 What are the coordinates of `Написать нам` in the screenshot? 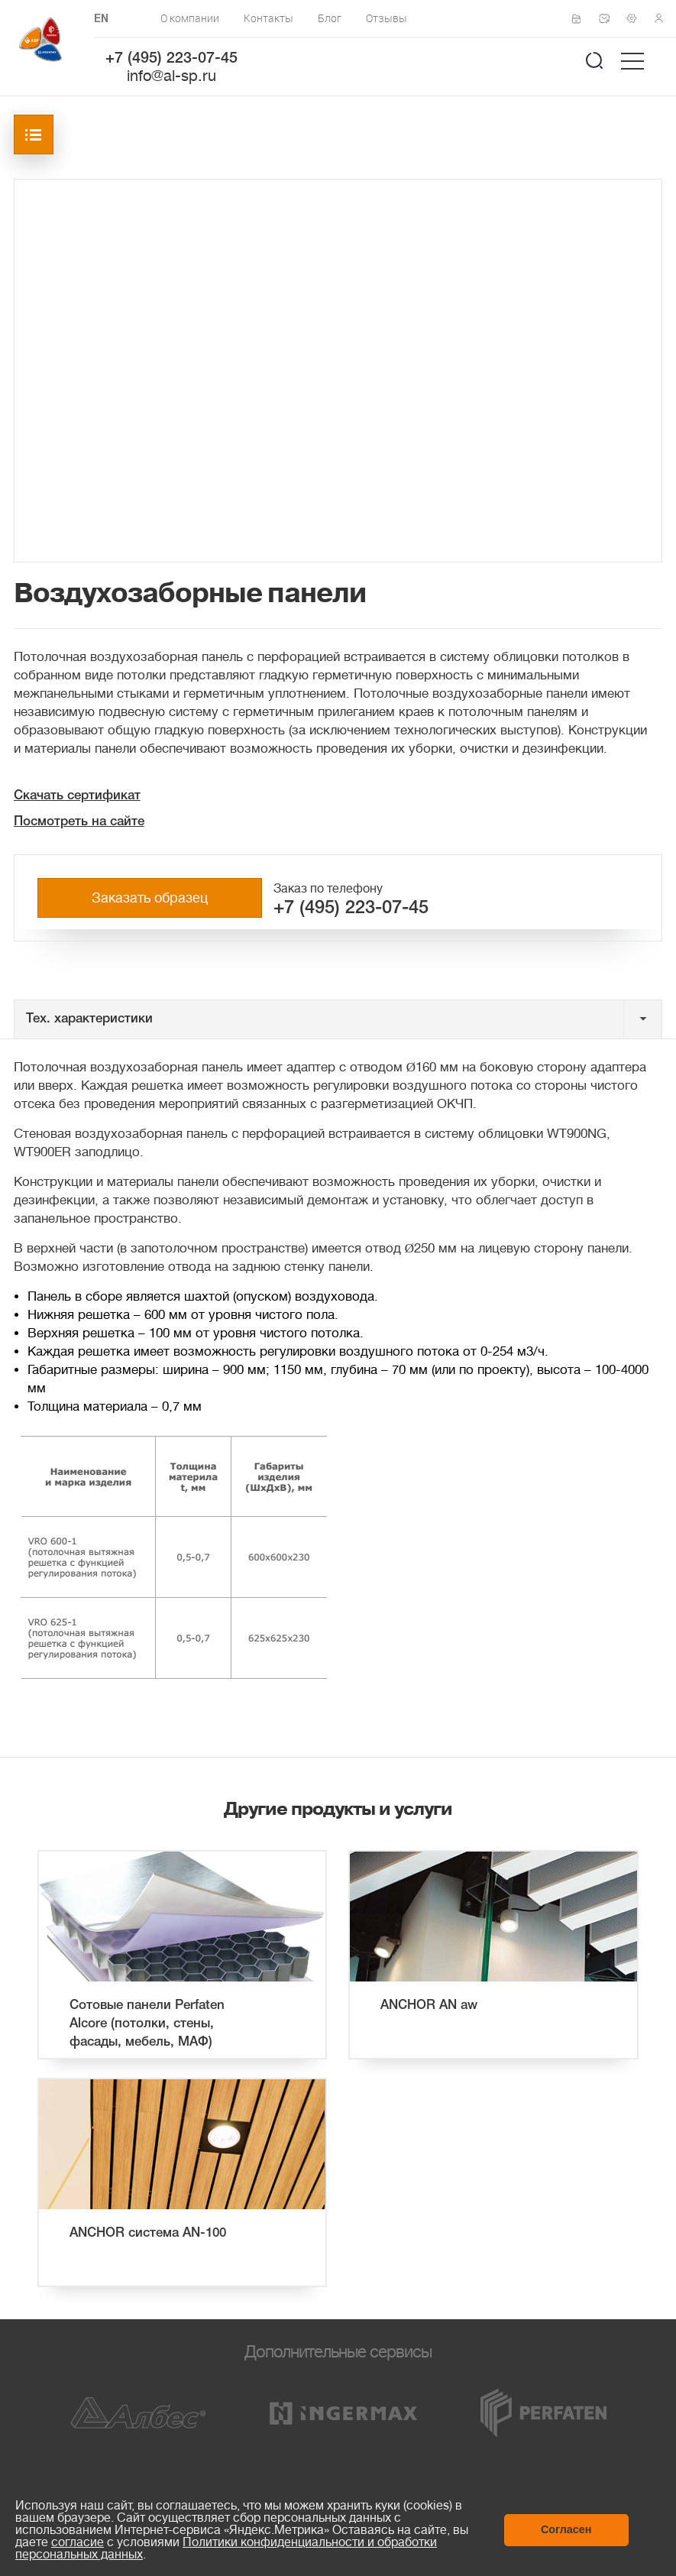 It's located at (609, 18).